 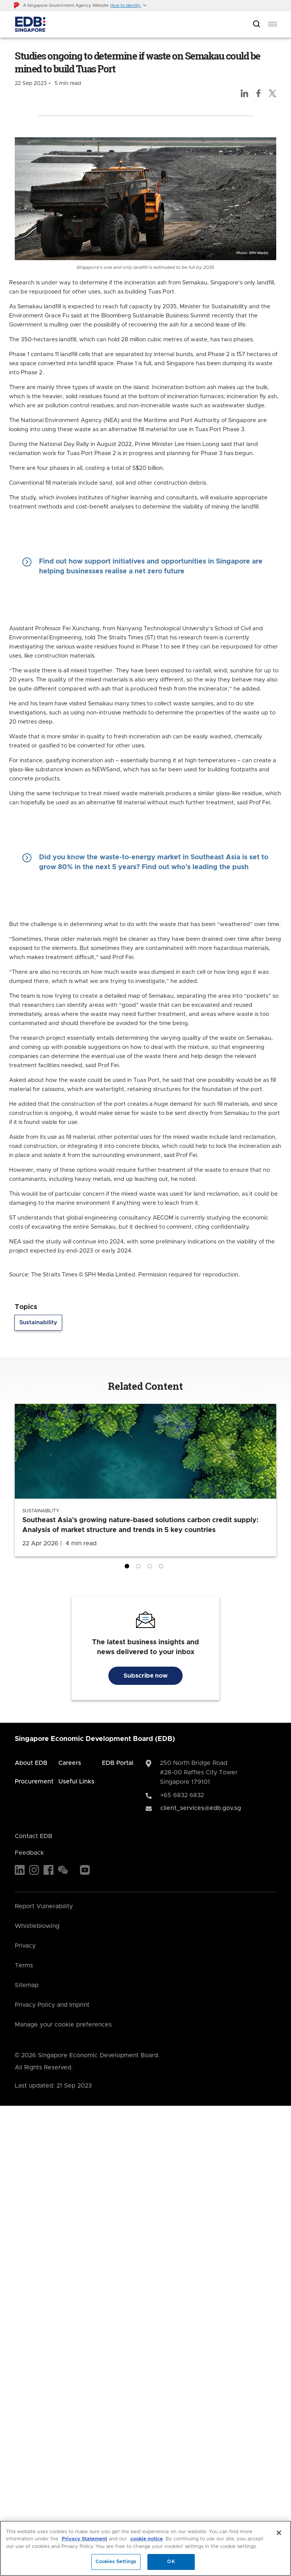 What do you see at coordinates (84, 2539) in the screenshot?
I see `Privacy Statement` at bounding box center [84, 2539].